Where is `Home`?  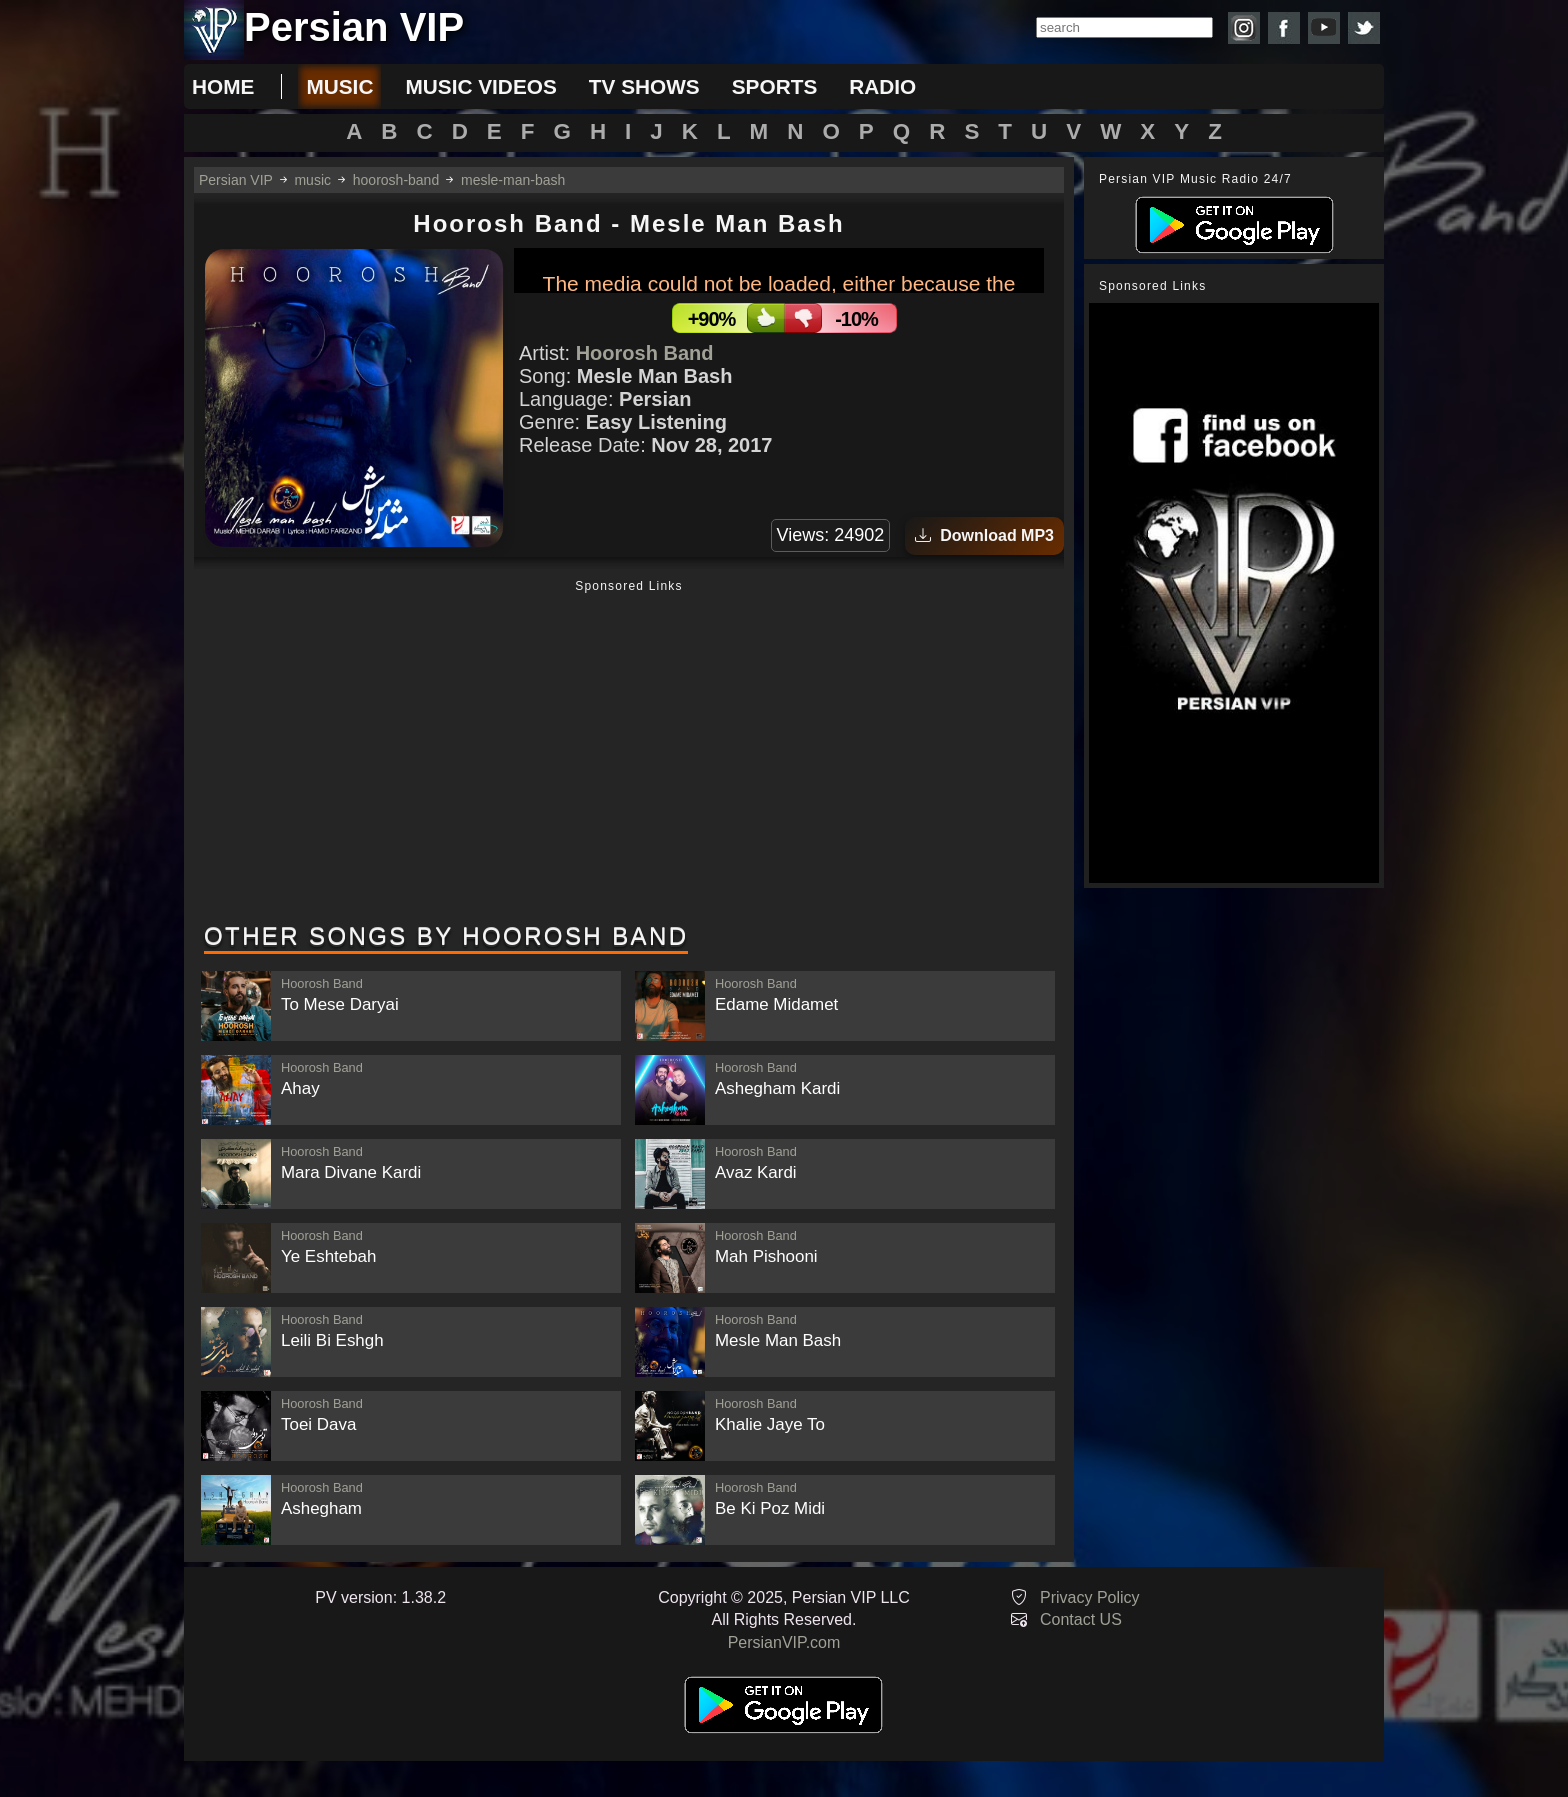
Home is located at coordinates (223, 86).